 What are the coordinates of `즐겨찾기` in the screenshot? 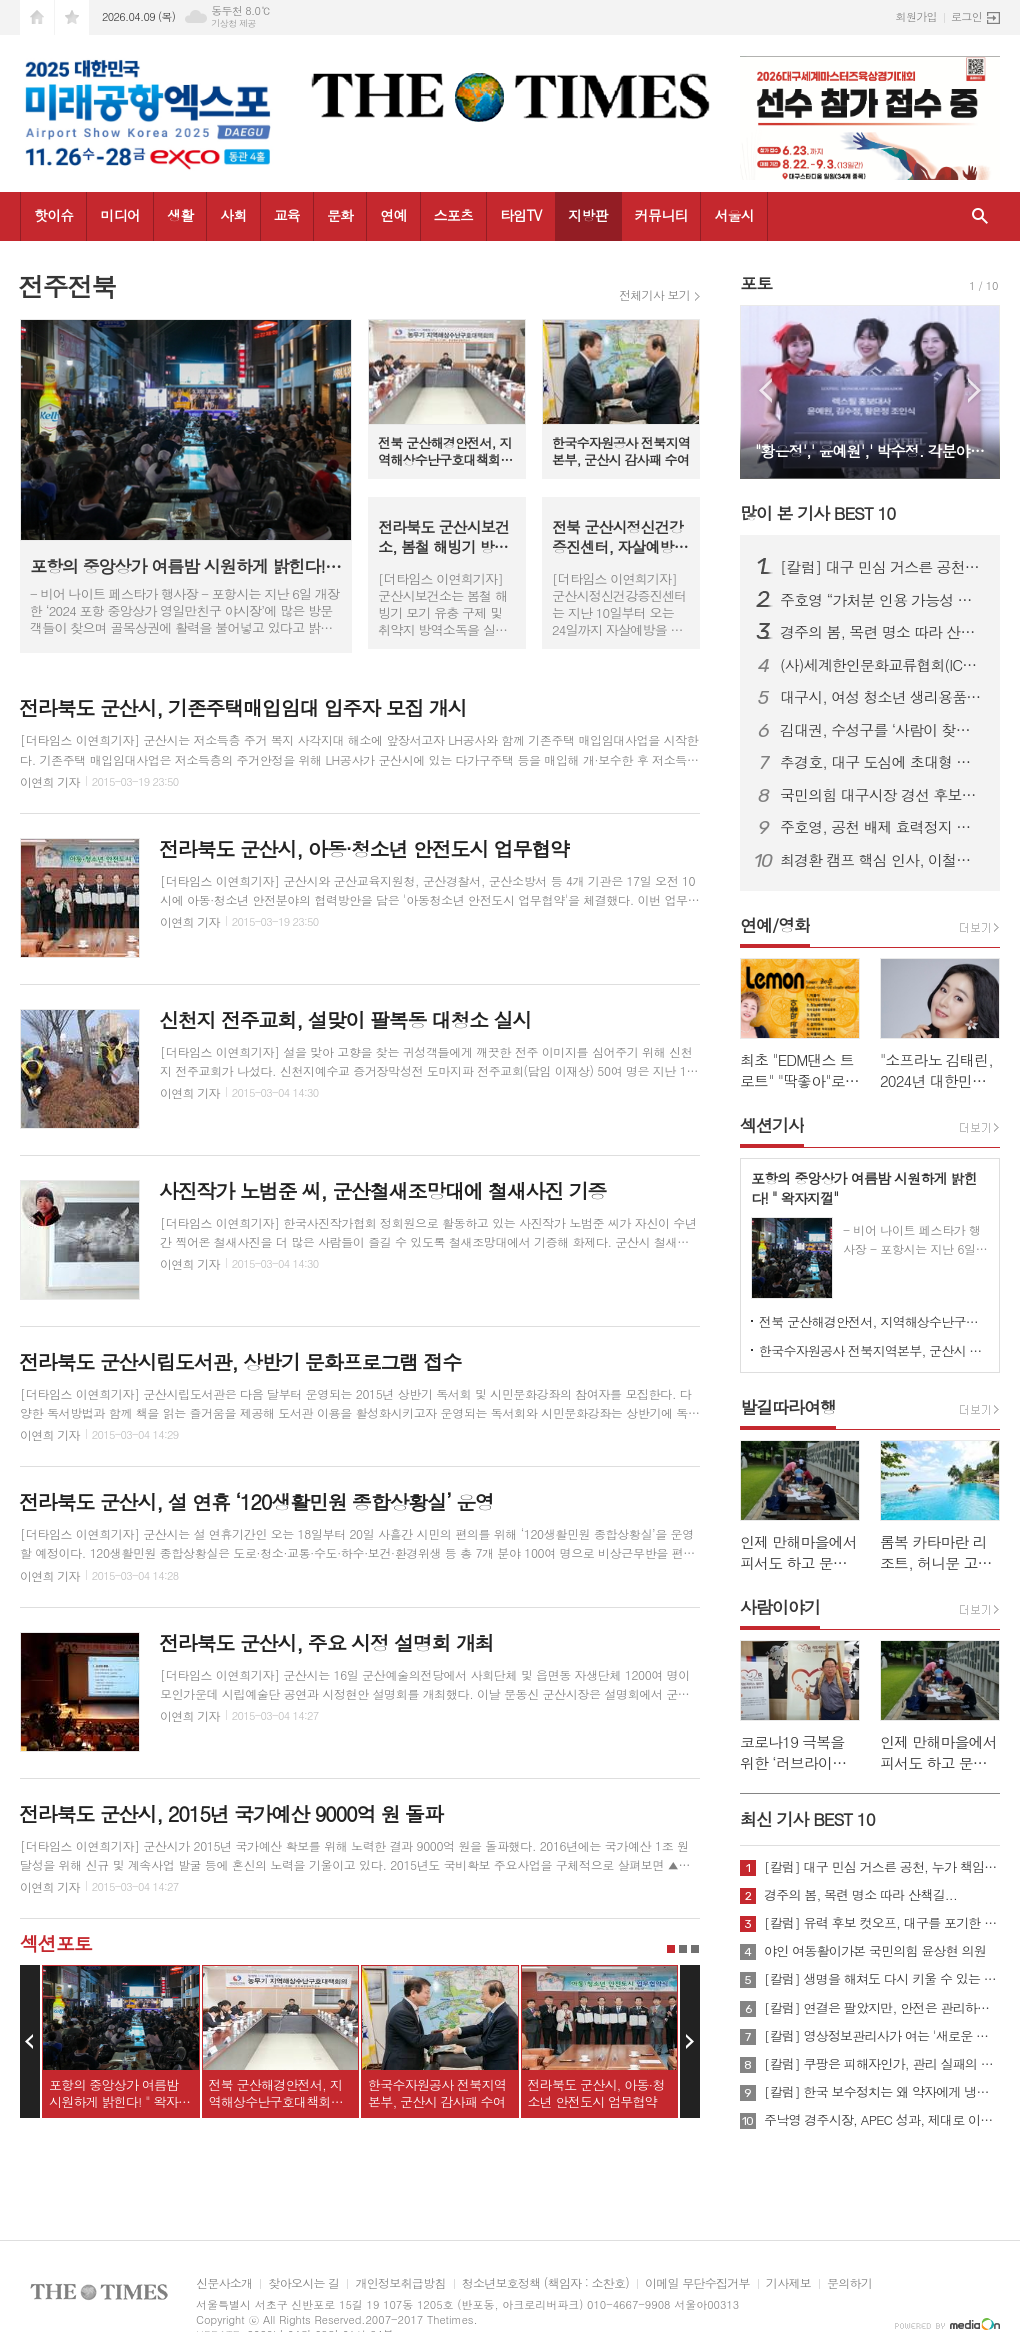 It's located at (72, 17).